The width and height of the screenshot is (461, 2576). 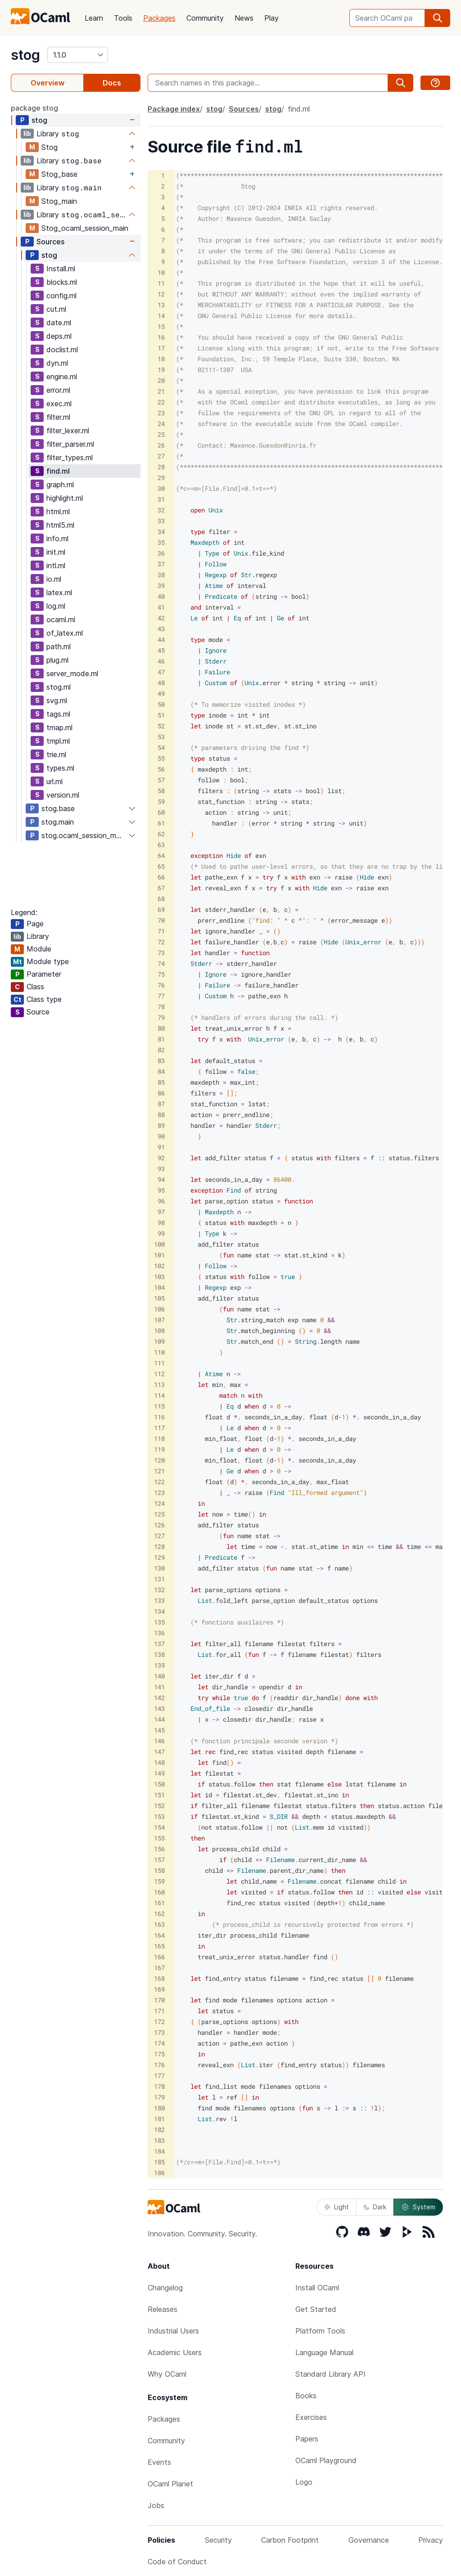 I want to click on 36, so click(x=161, y=553).